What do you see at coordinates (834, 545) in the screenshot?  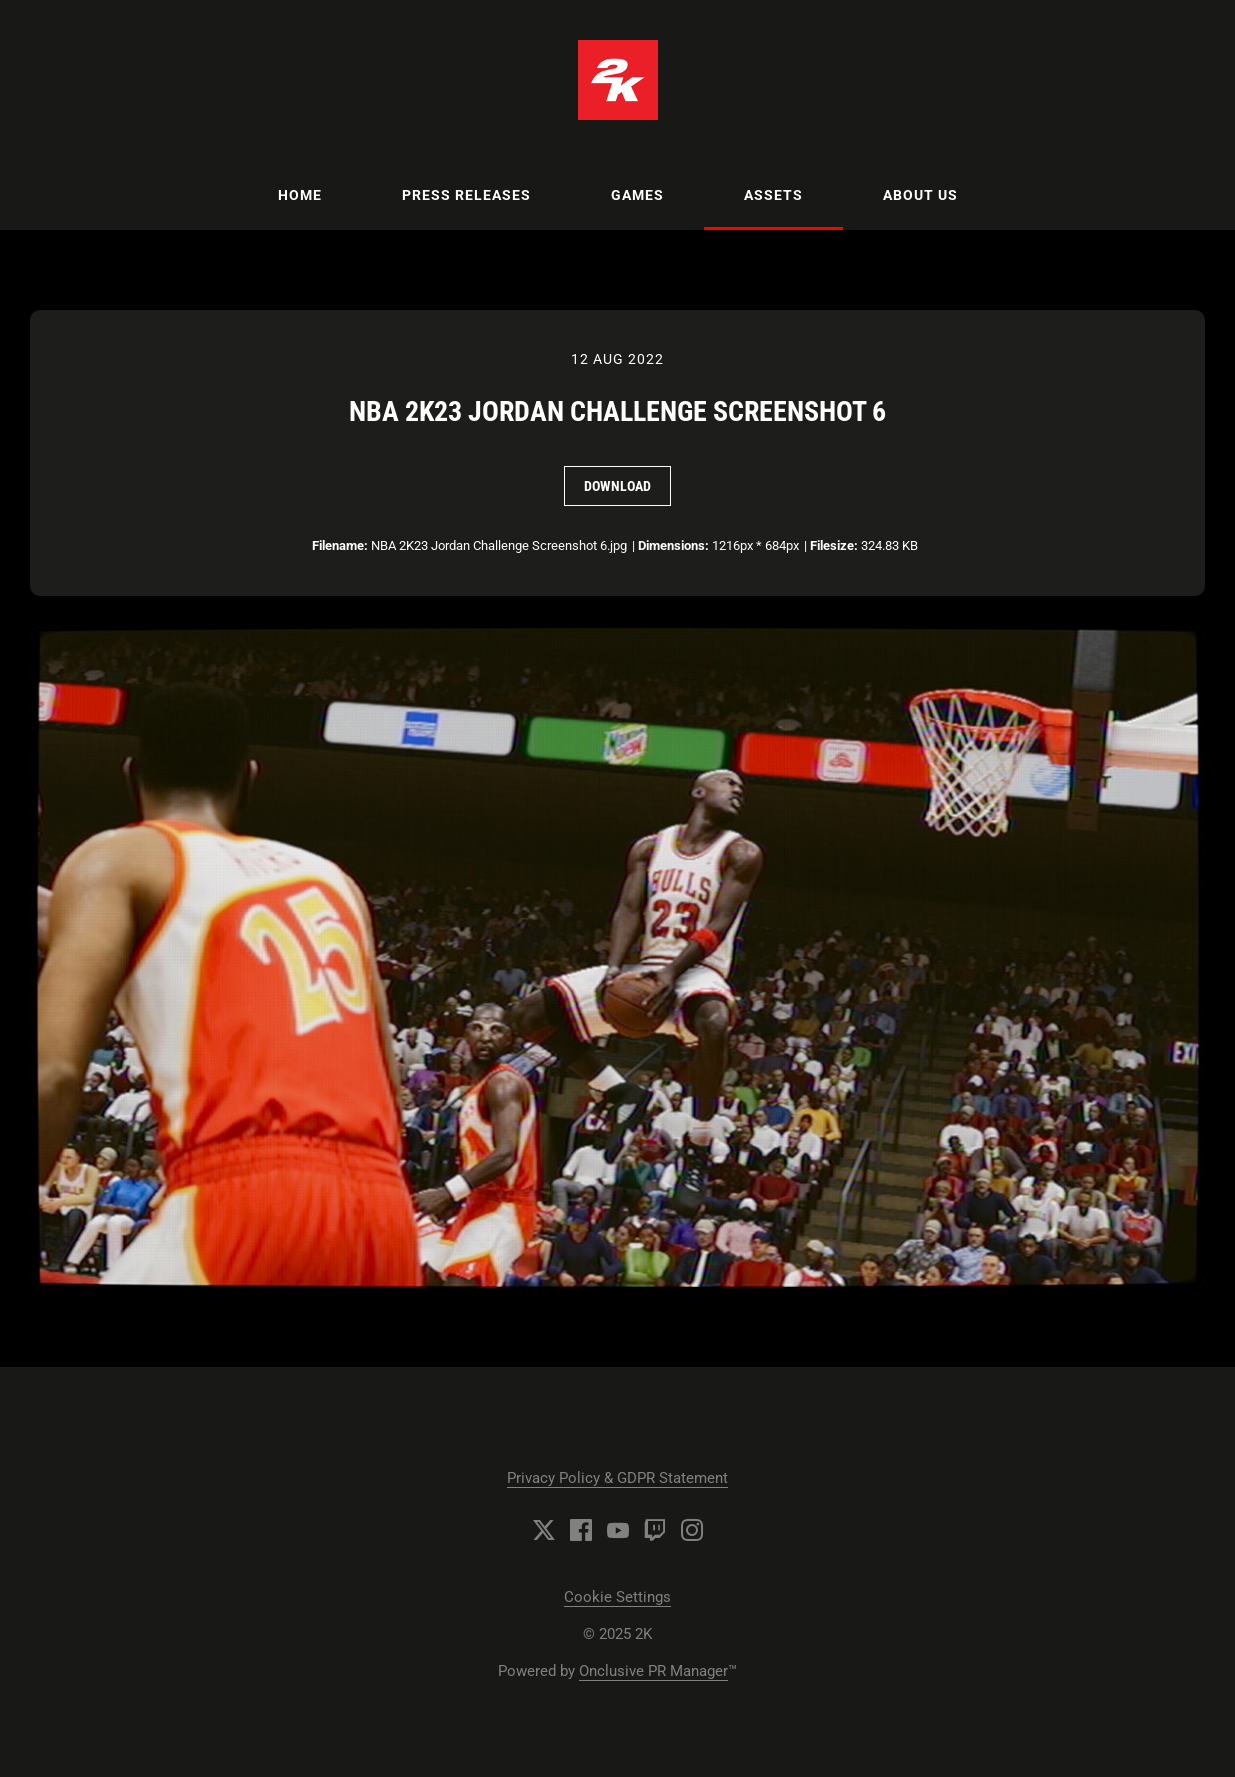 I see `Filesize:` at bounding box center [834, 545].